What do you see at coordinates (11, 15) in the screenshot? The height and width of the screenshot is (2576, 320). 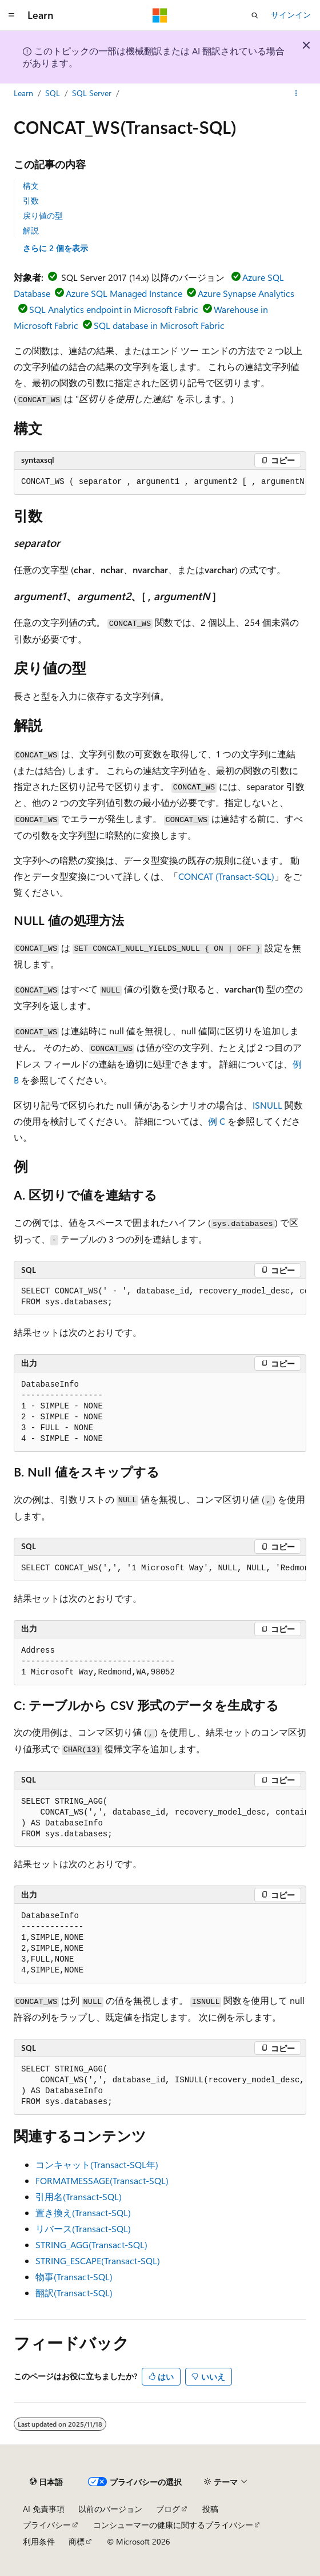 I see `[グローバル ナビゲーション]` at bounding box center [11, 15].